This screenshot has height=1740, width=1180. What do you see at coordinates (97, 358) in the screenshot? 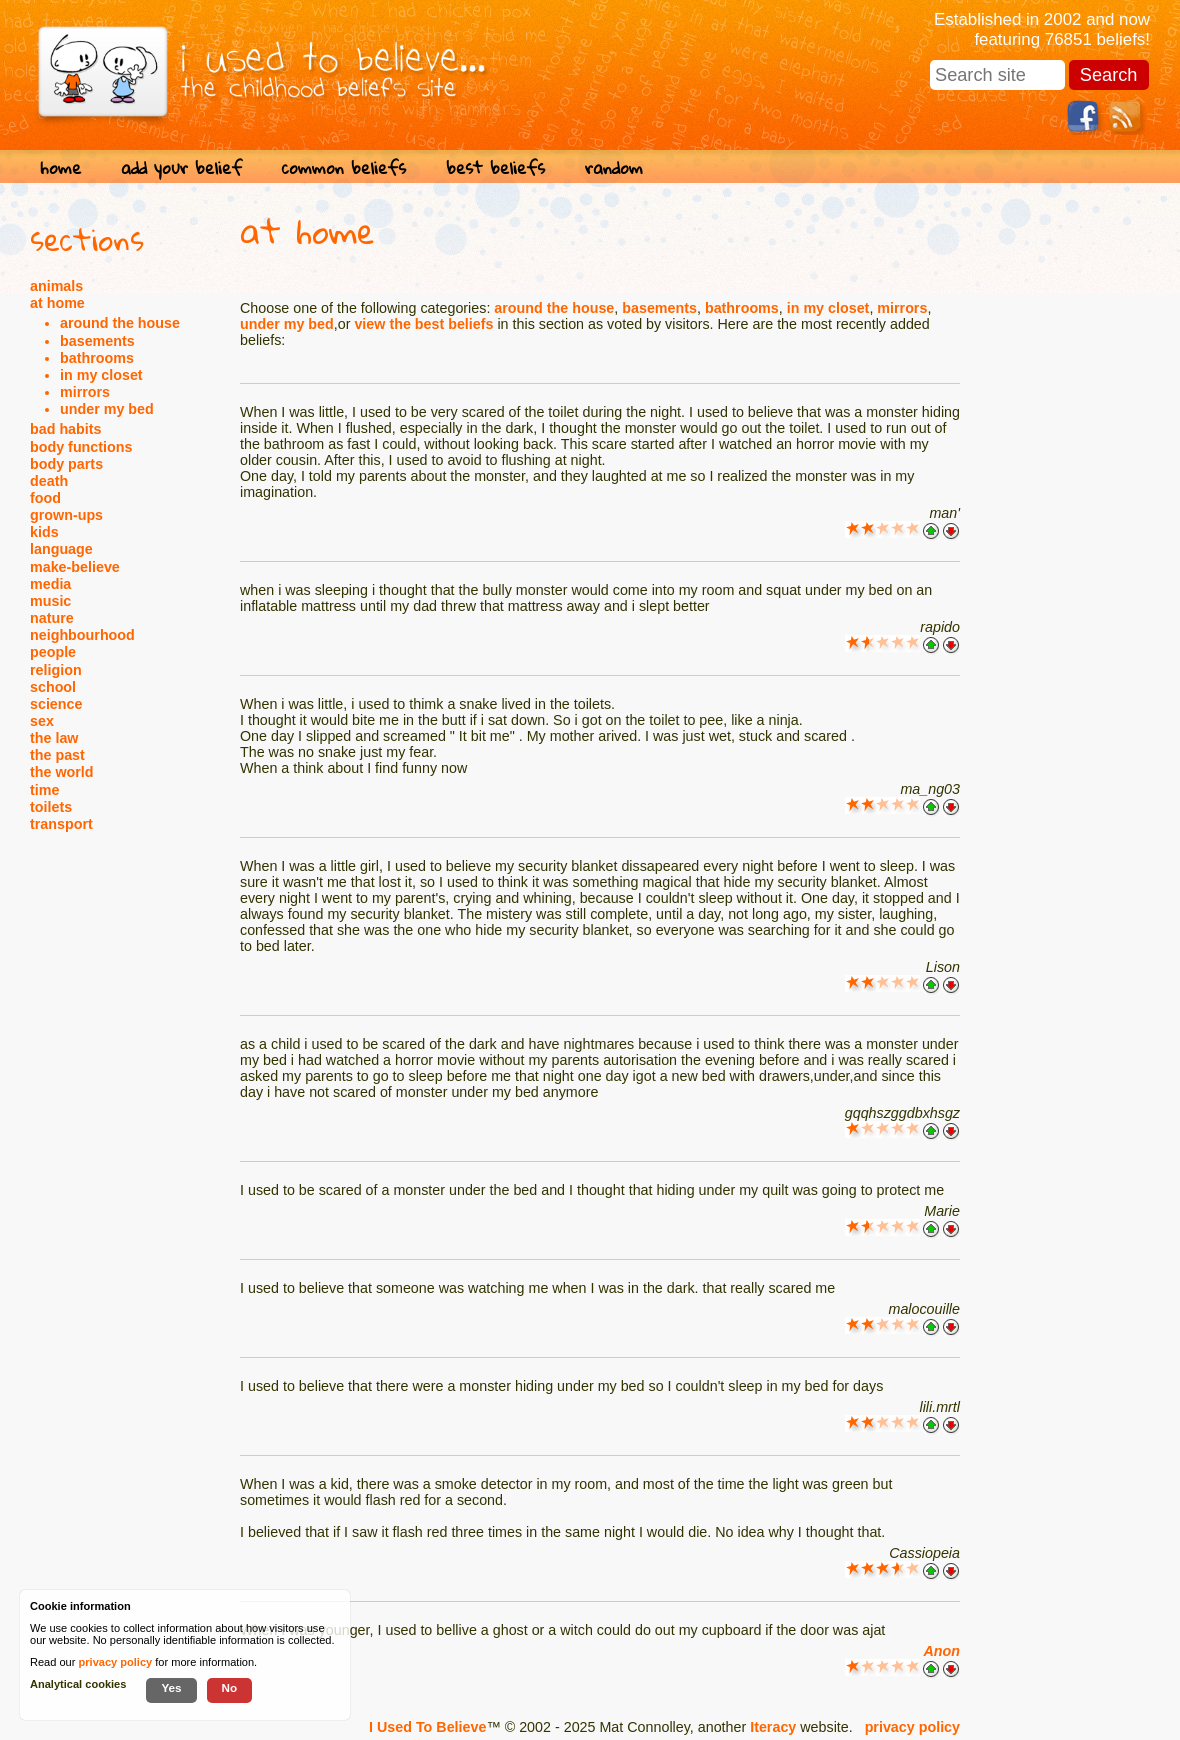
I see `bathrooms` at bounding box center [97, 358].